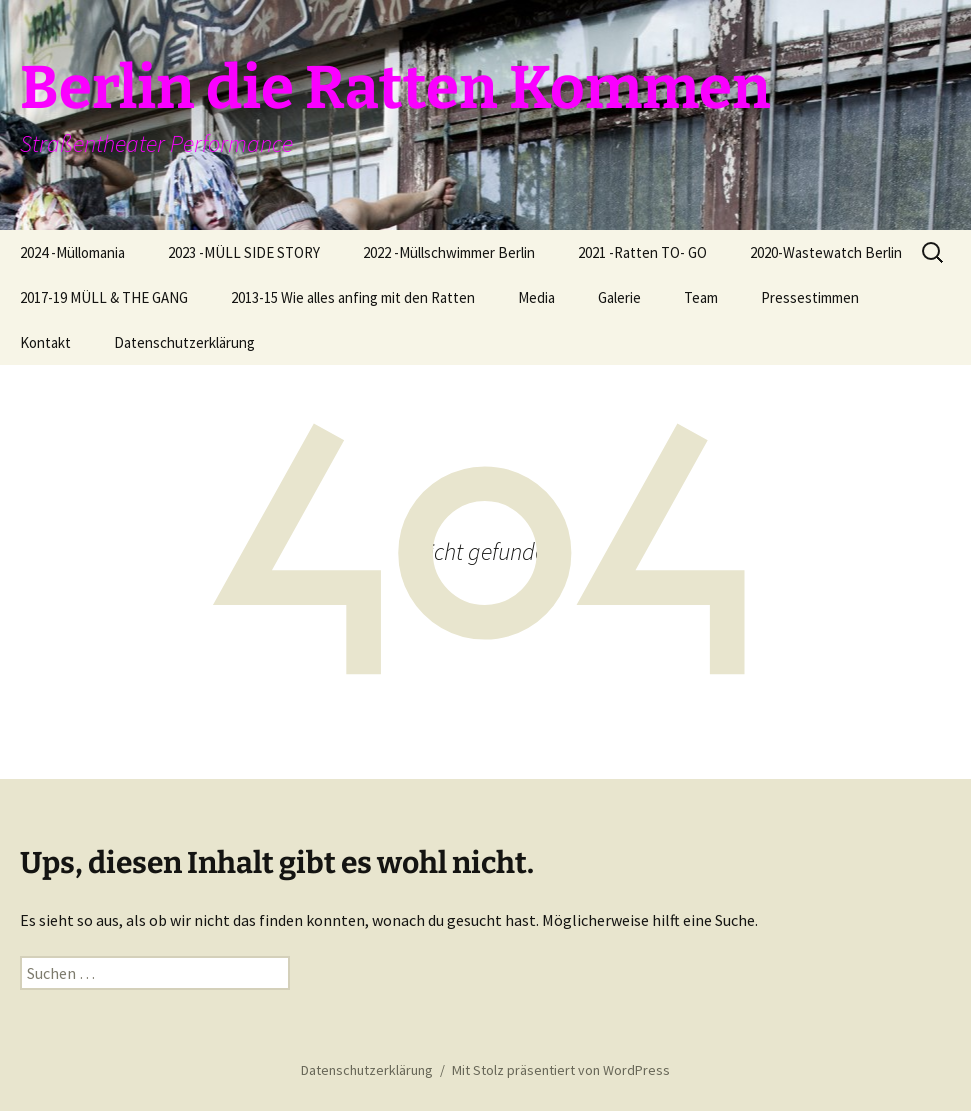 The height and width of the screenshot is (1111, 971). What do you see at coordinates (244, 252) in the screenshot?
I see `2023 -MÜLL SIDE STORY` at bounding box center [244, 252].